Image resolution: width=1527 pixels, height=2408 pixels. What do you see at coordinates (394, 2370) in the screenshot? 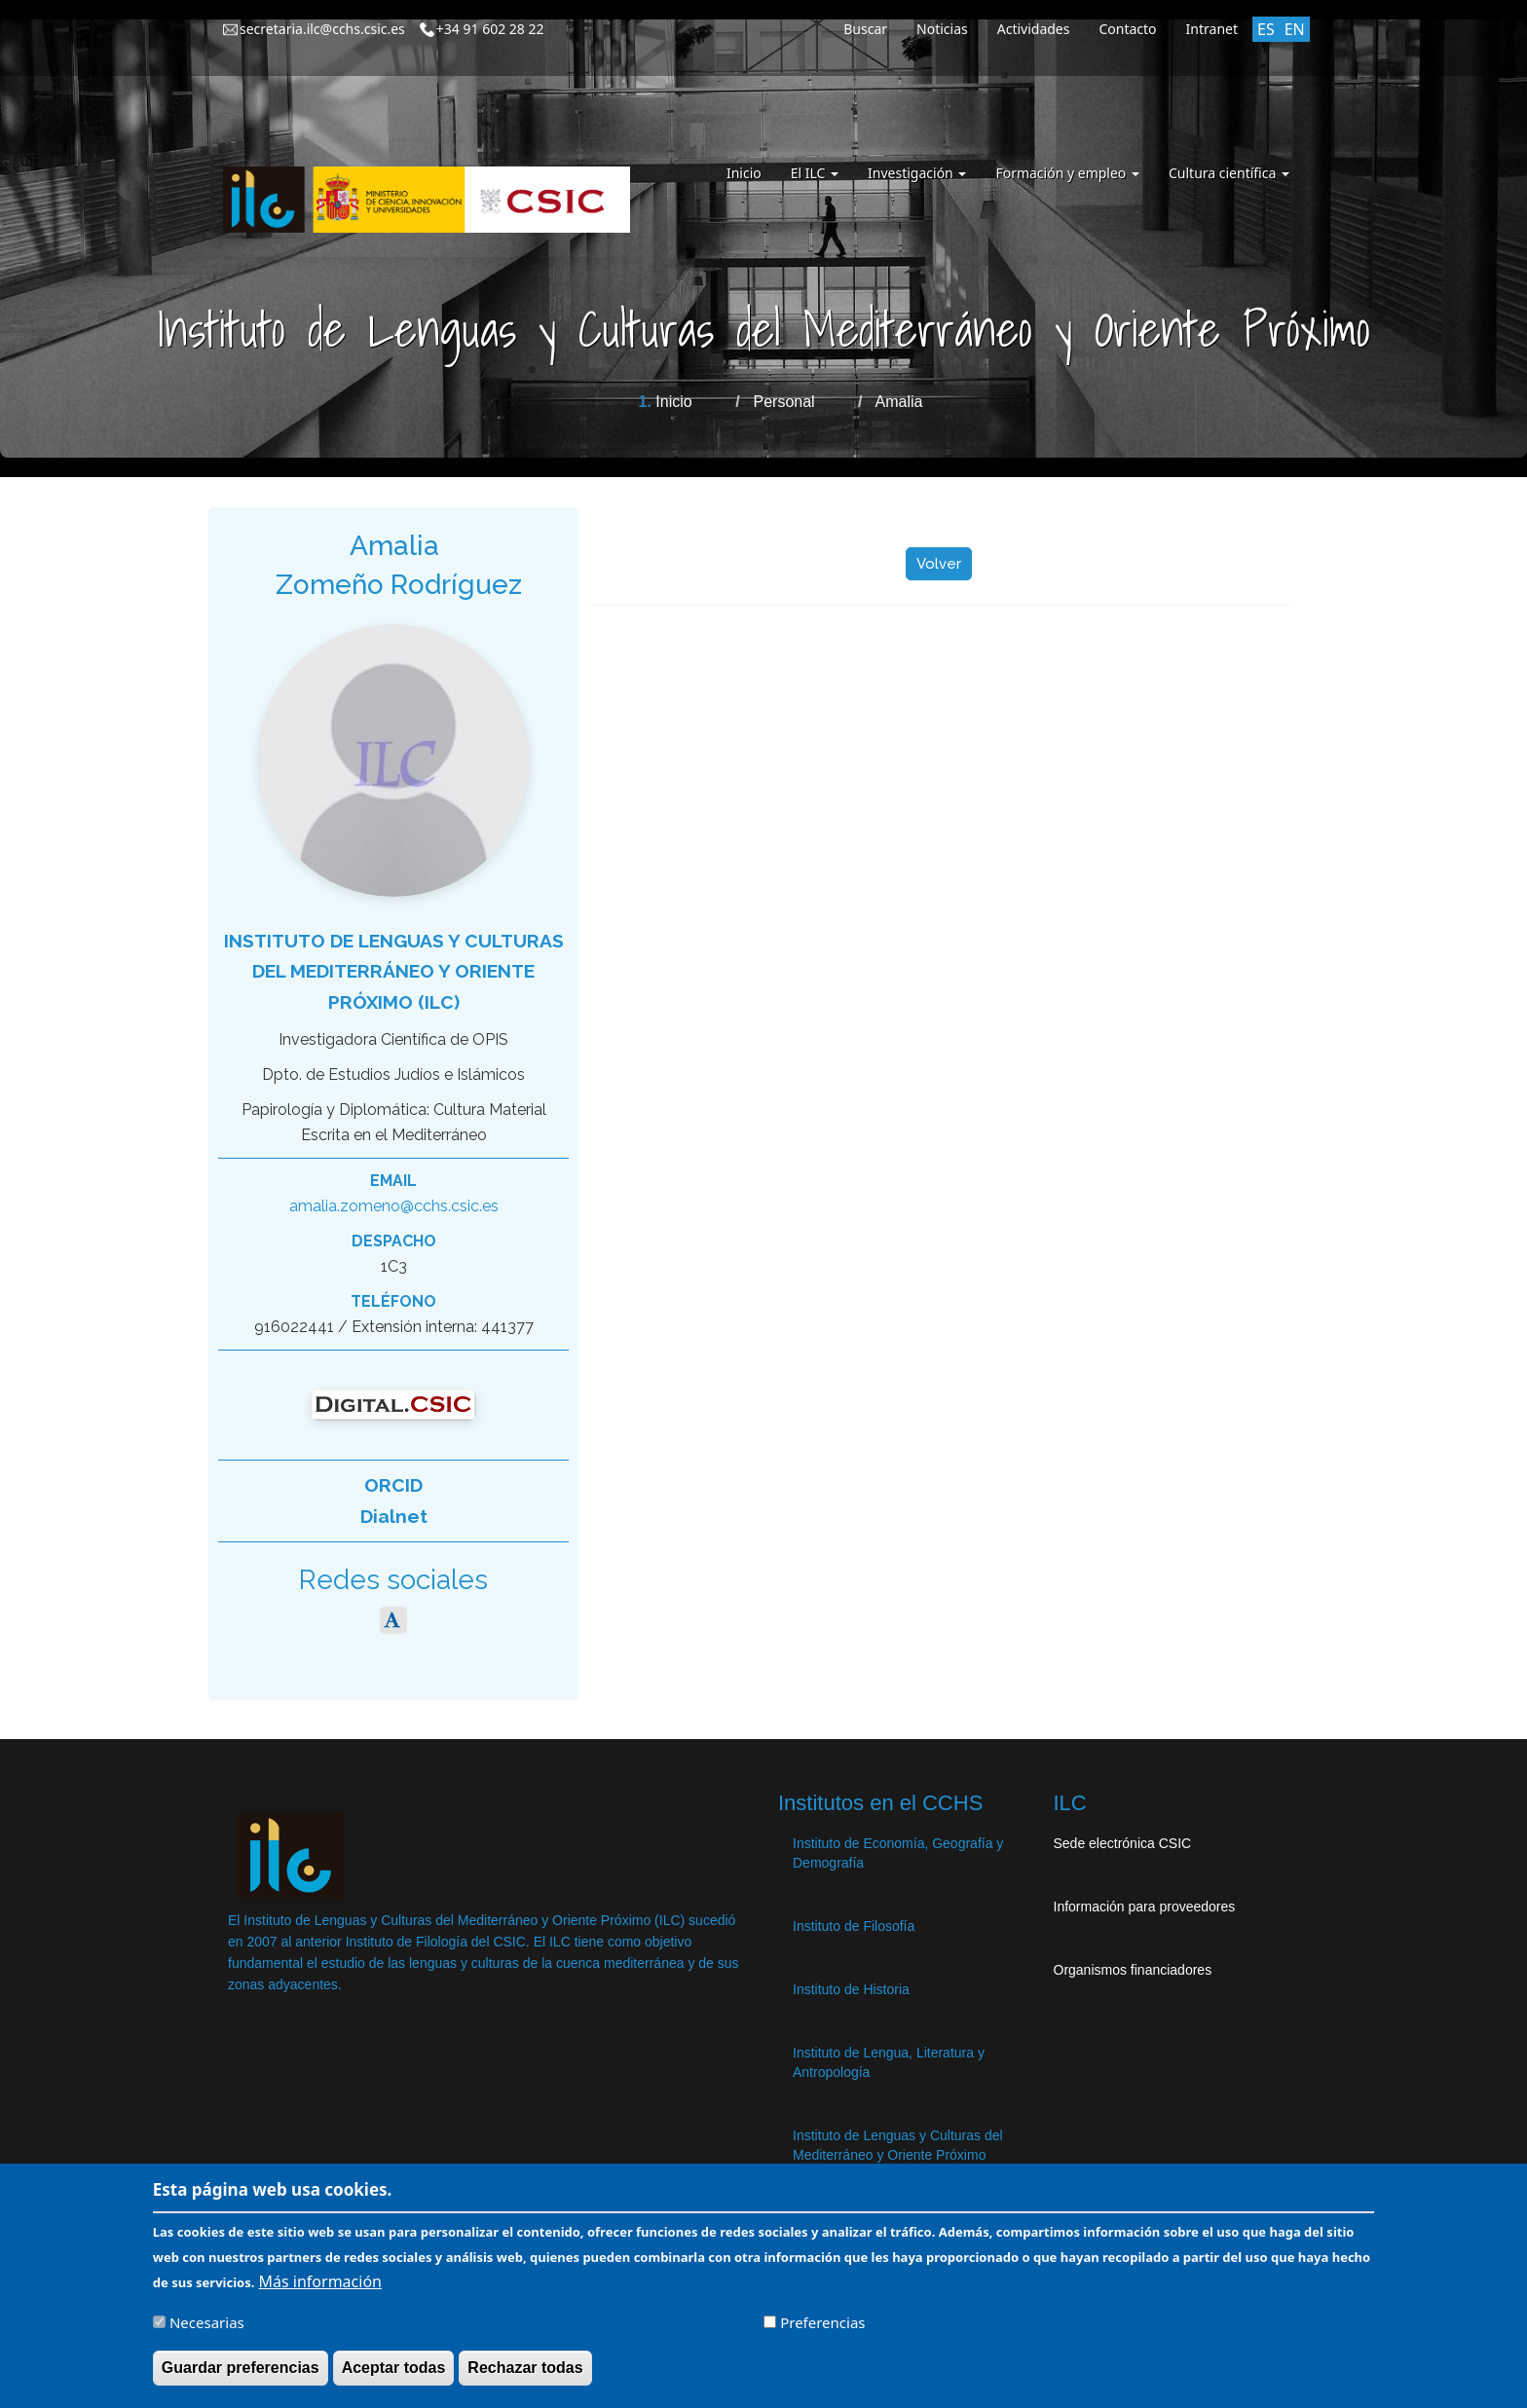
I see `Aceptar todas` at bounding box center [394, 2370].